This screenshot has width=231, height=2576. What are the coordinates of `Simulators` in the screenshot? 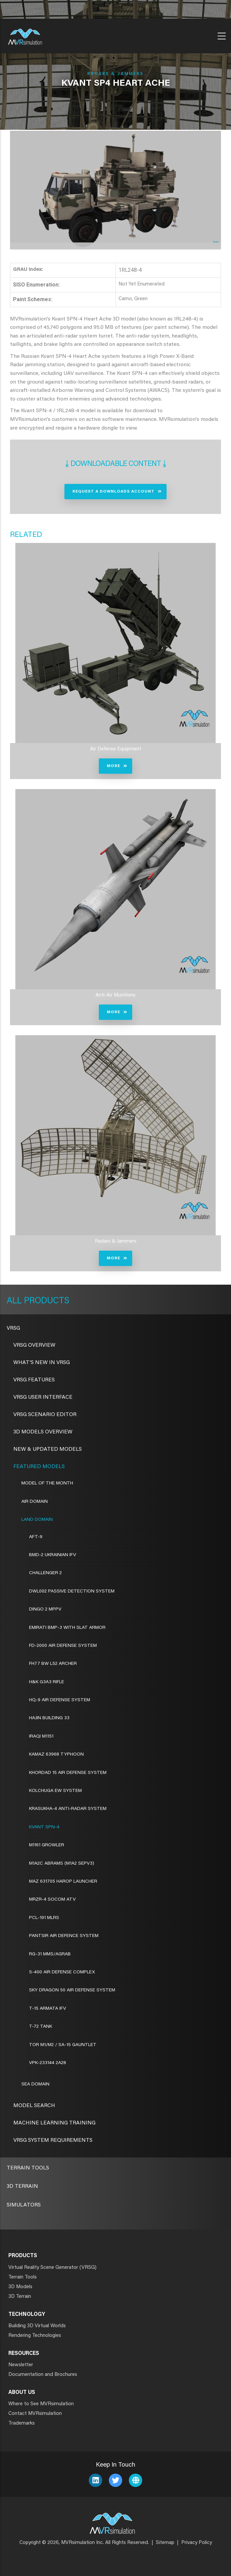 It's located at (24, 2205).